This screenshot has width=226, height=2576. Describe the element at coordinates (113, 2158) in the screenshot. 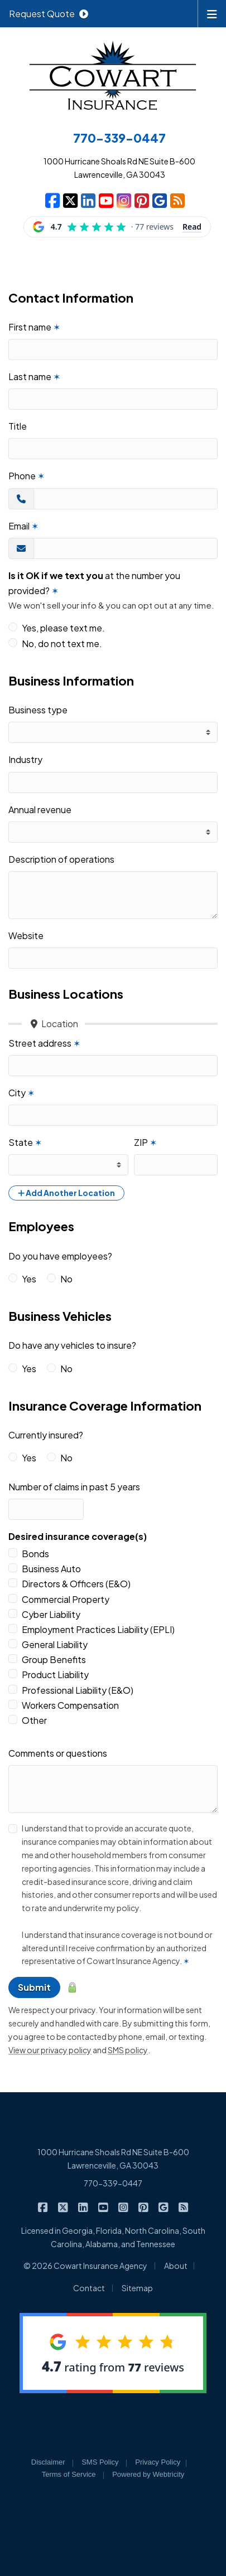

I see `1000 Hurricane Shoals Rd NE Suite B-600 Lawrenceville, GA 30043` at that location.